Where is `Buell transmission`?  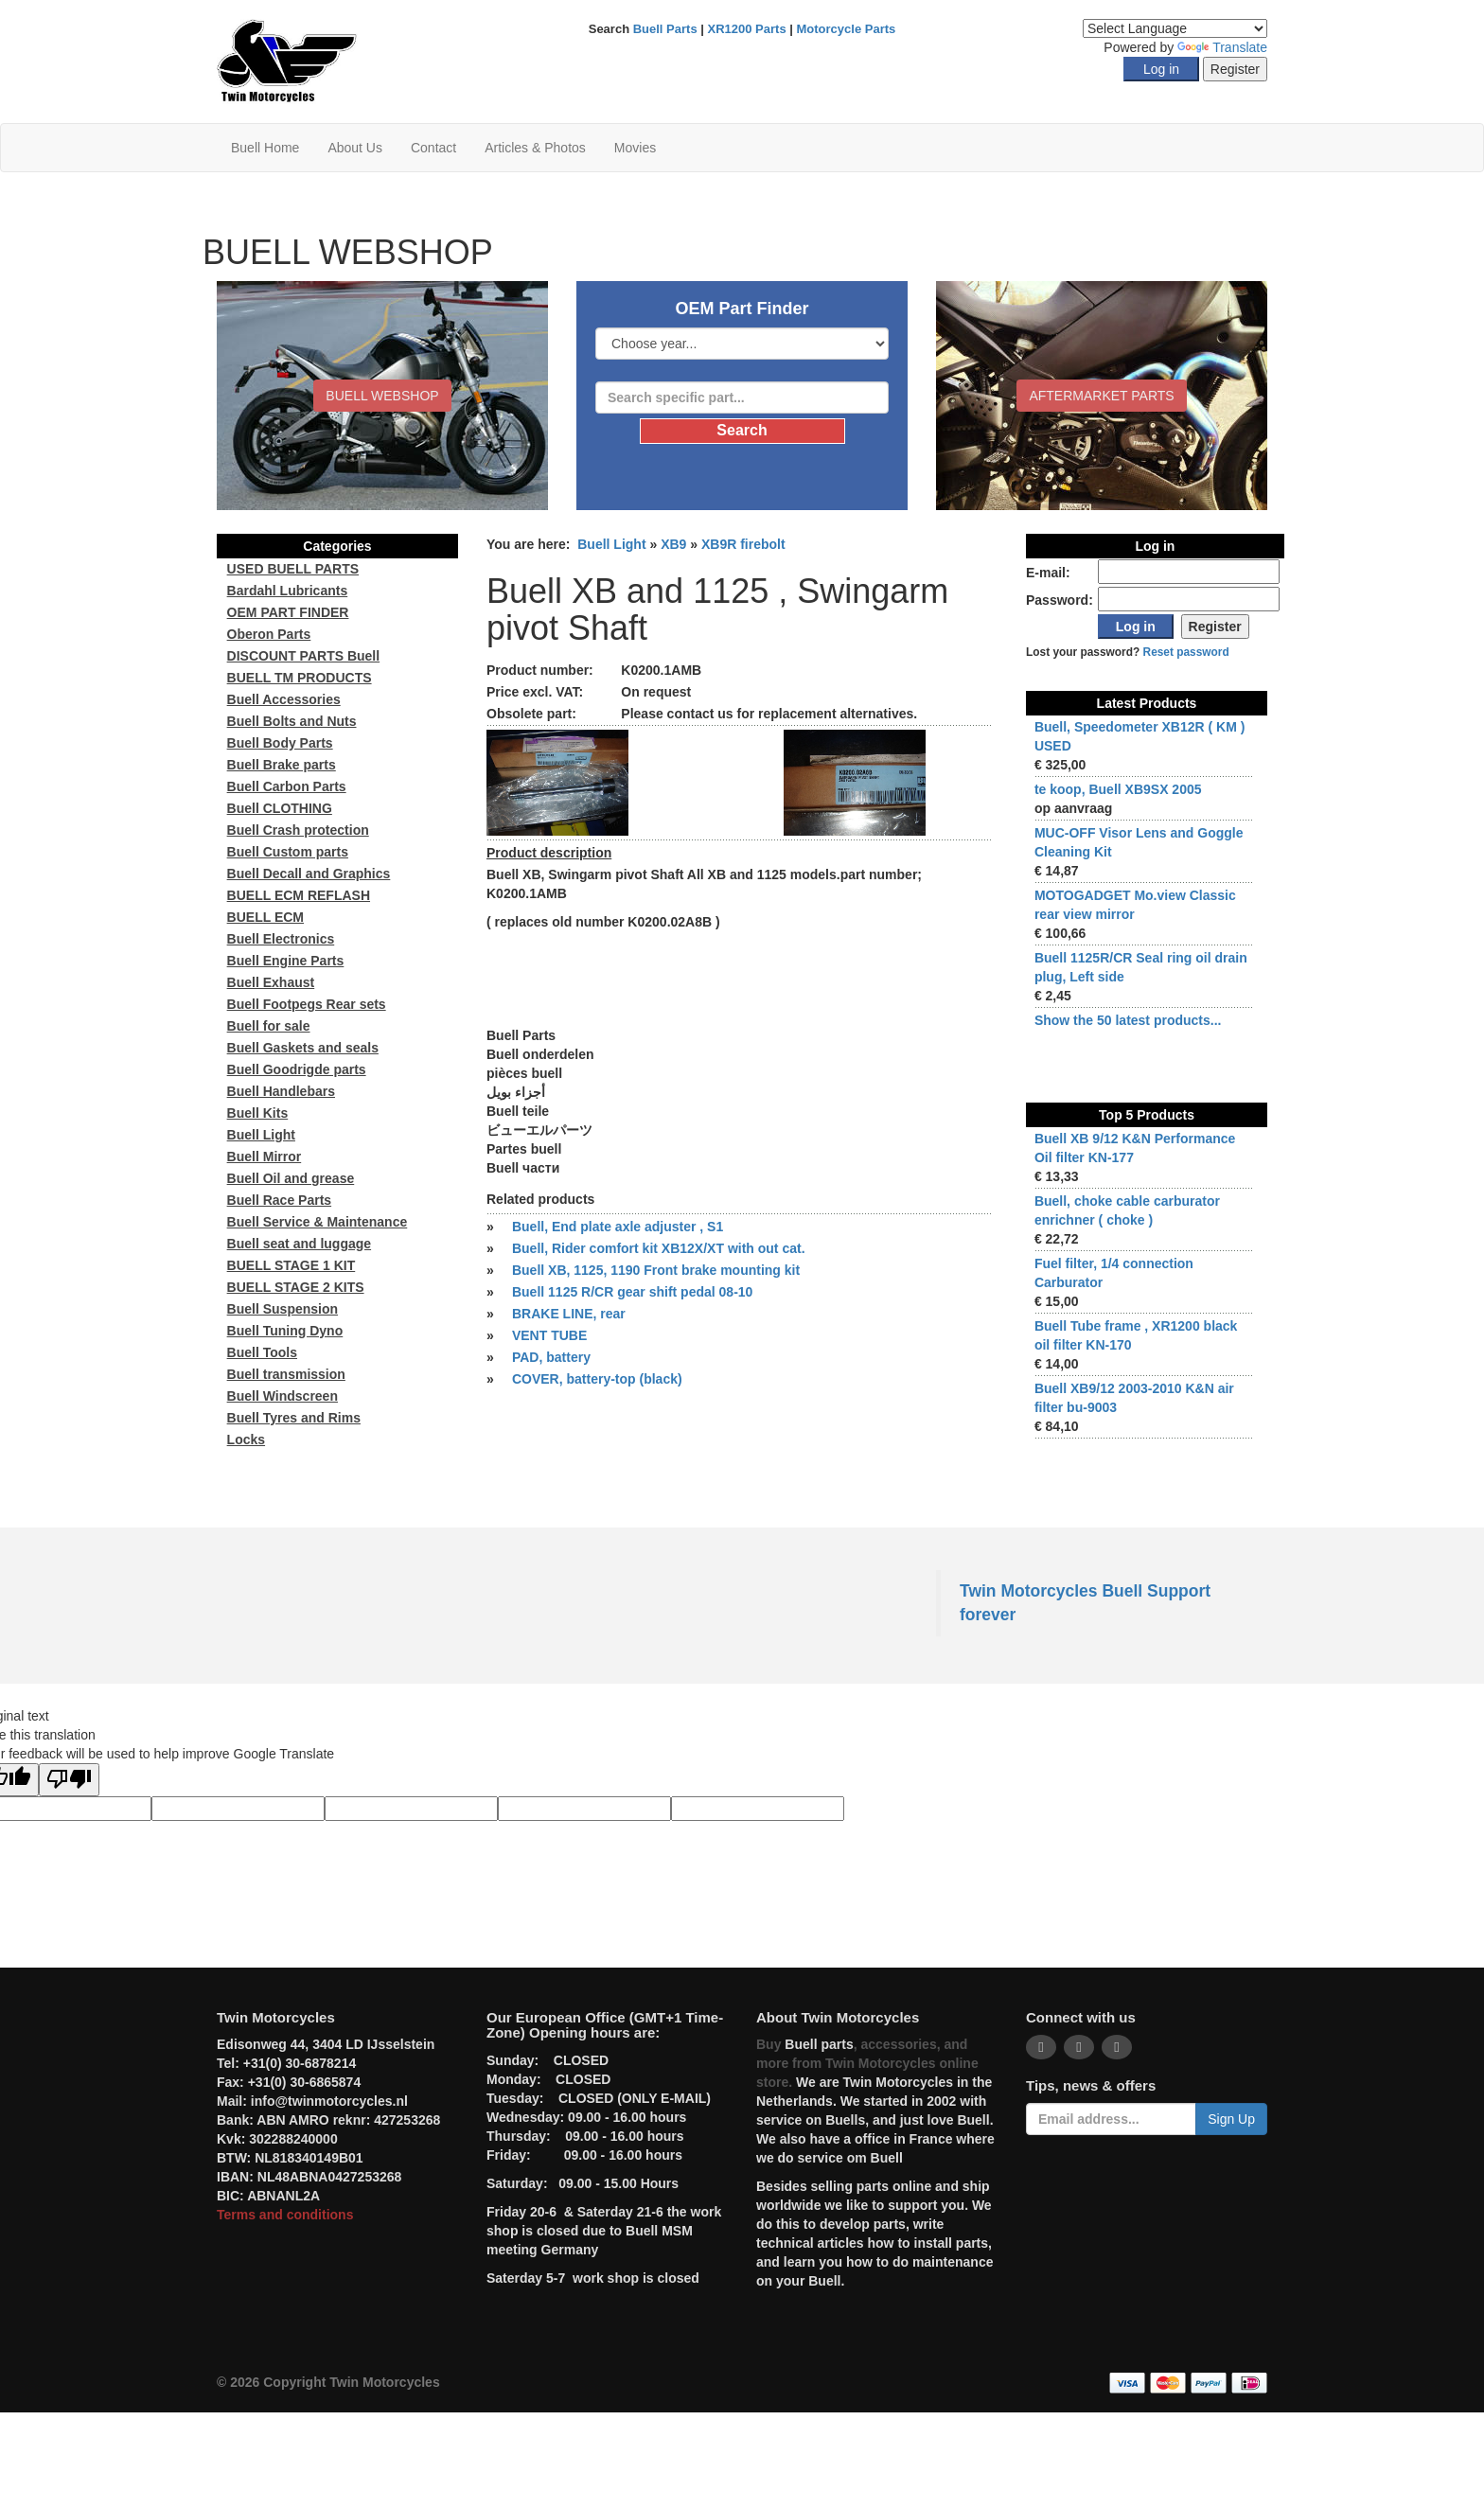
Buell transmission is located at coordinates (286, 1374).